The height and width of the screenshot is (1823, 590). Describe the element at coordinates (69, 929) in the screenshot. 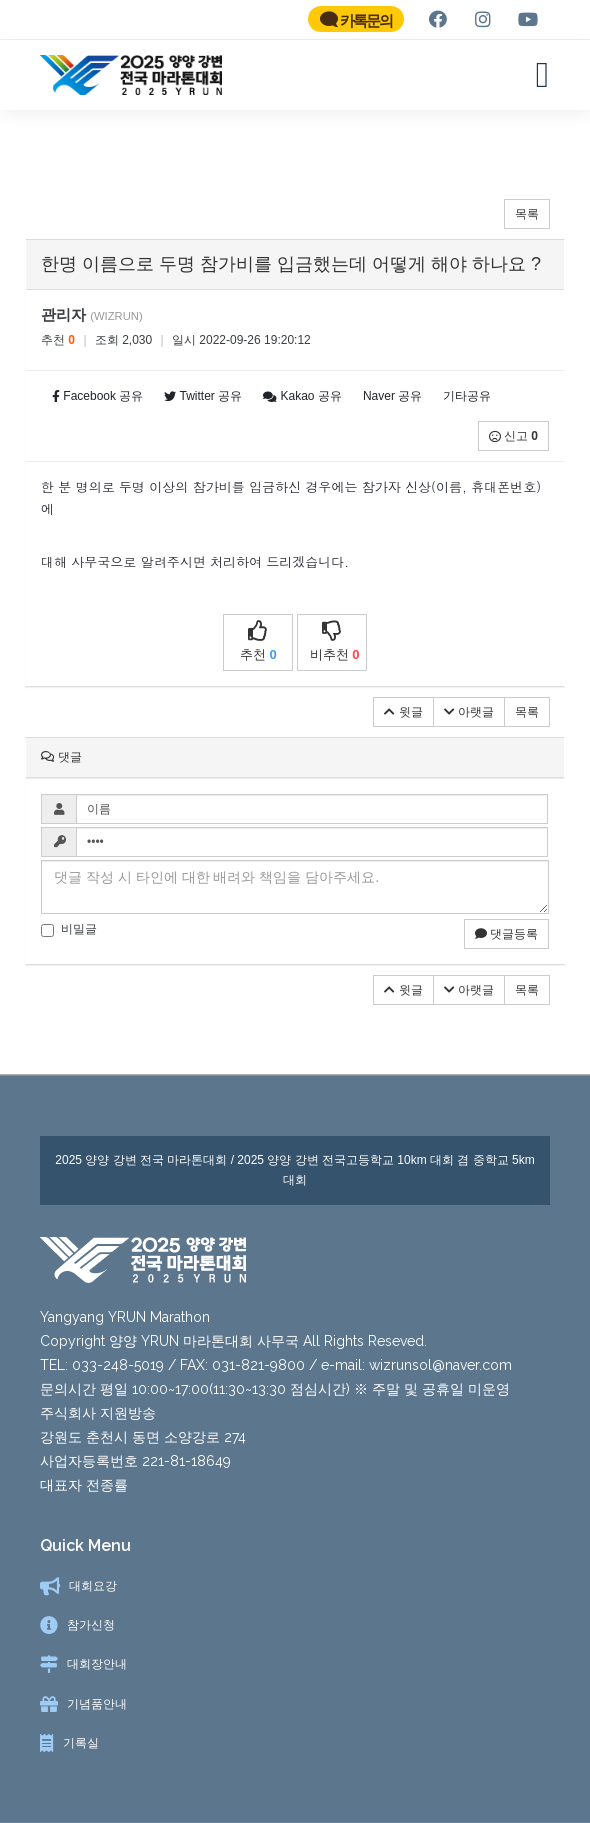

I see `비밀글` at that location.